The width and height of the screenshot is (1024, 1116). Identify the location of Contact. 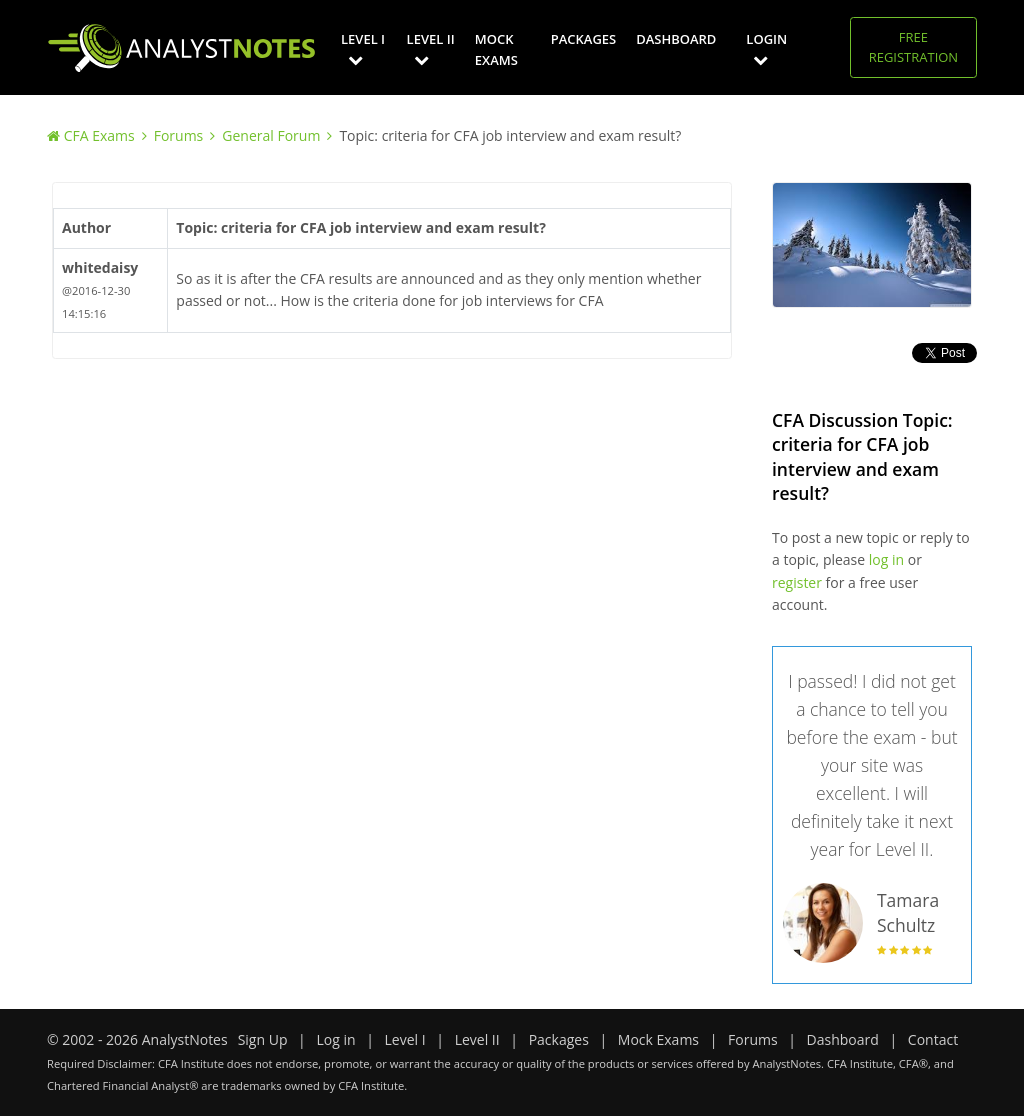
(933, 1039).